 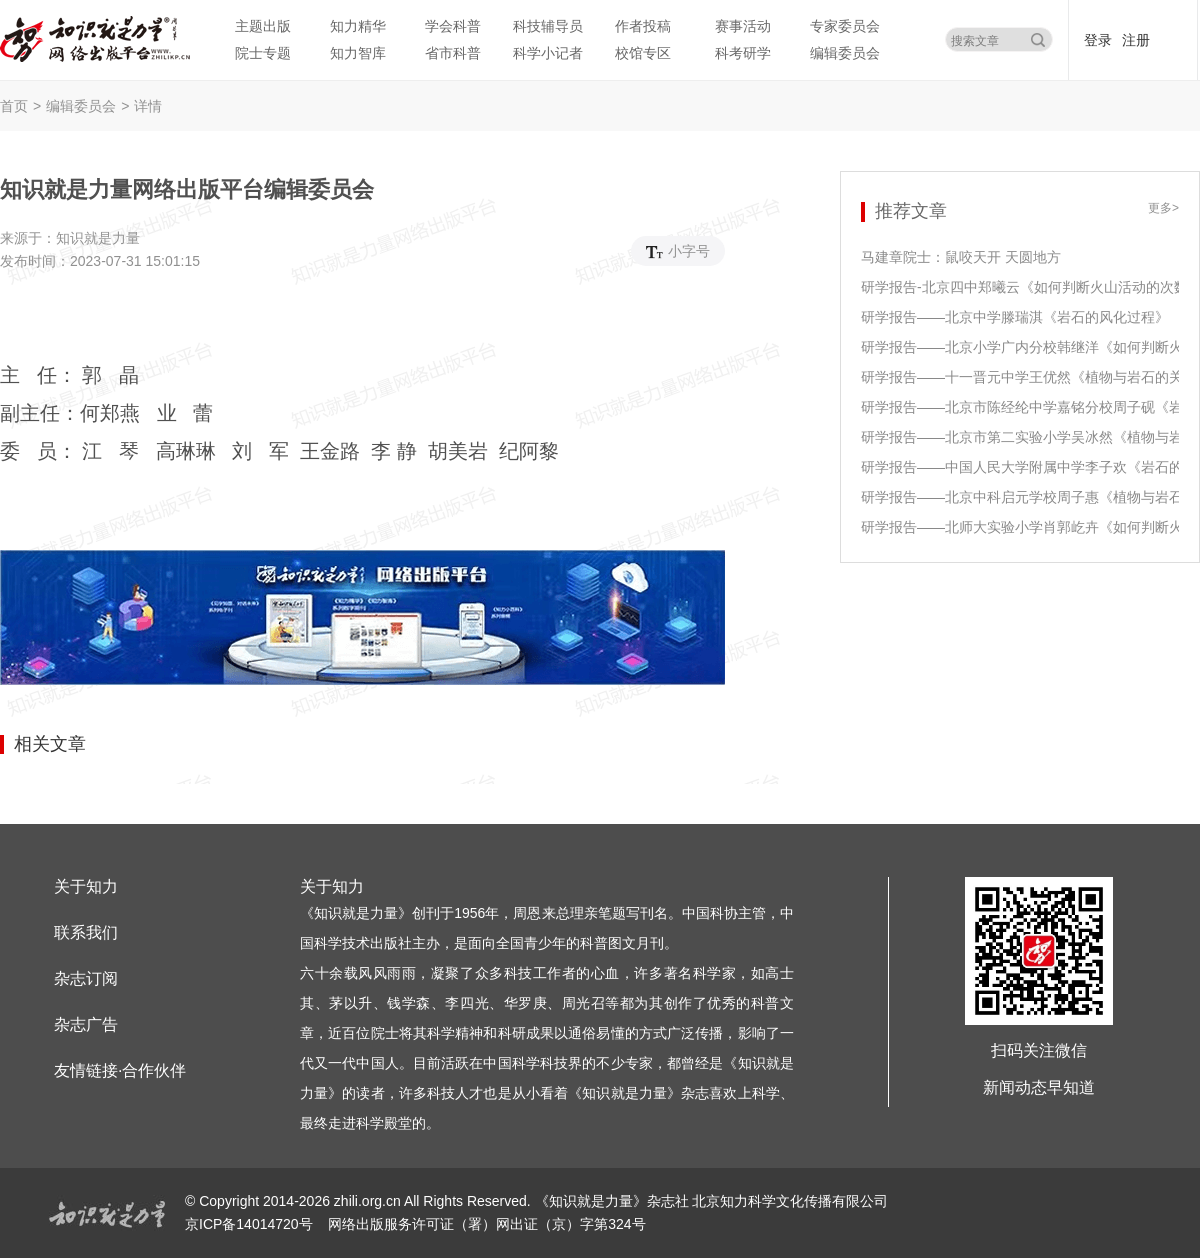 I want to click on 赛事活动, so click(x=743, y=26).